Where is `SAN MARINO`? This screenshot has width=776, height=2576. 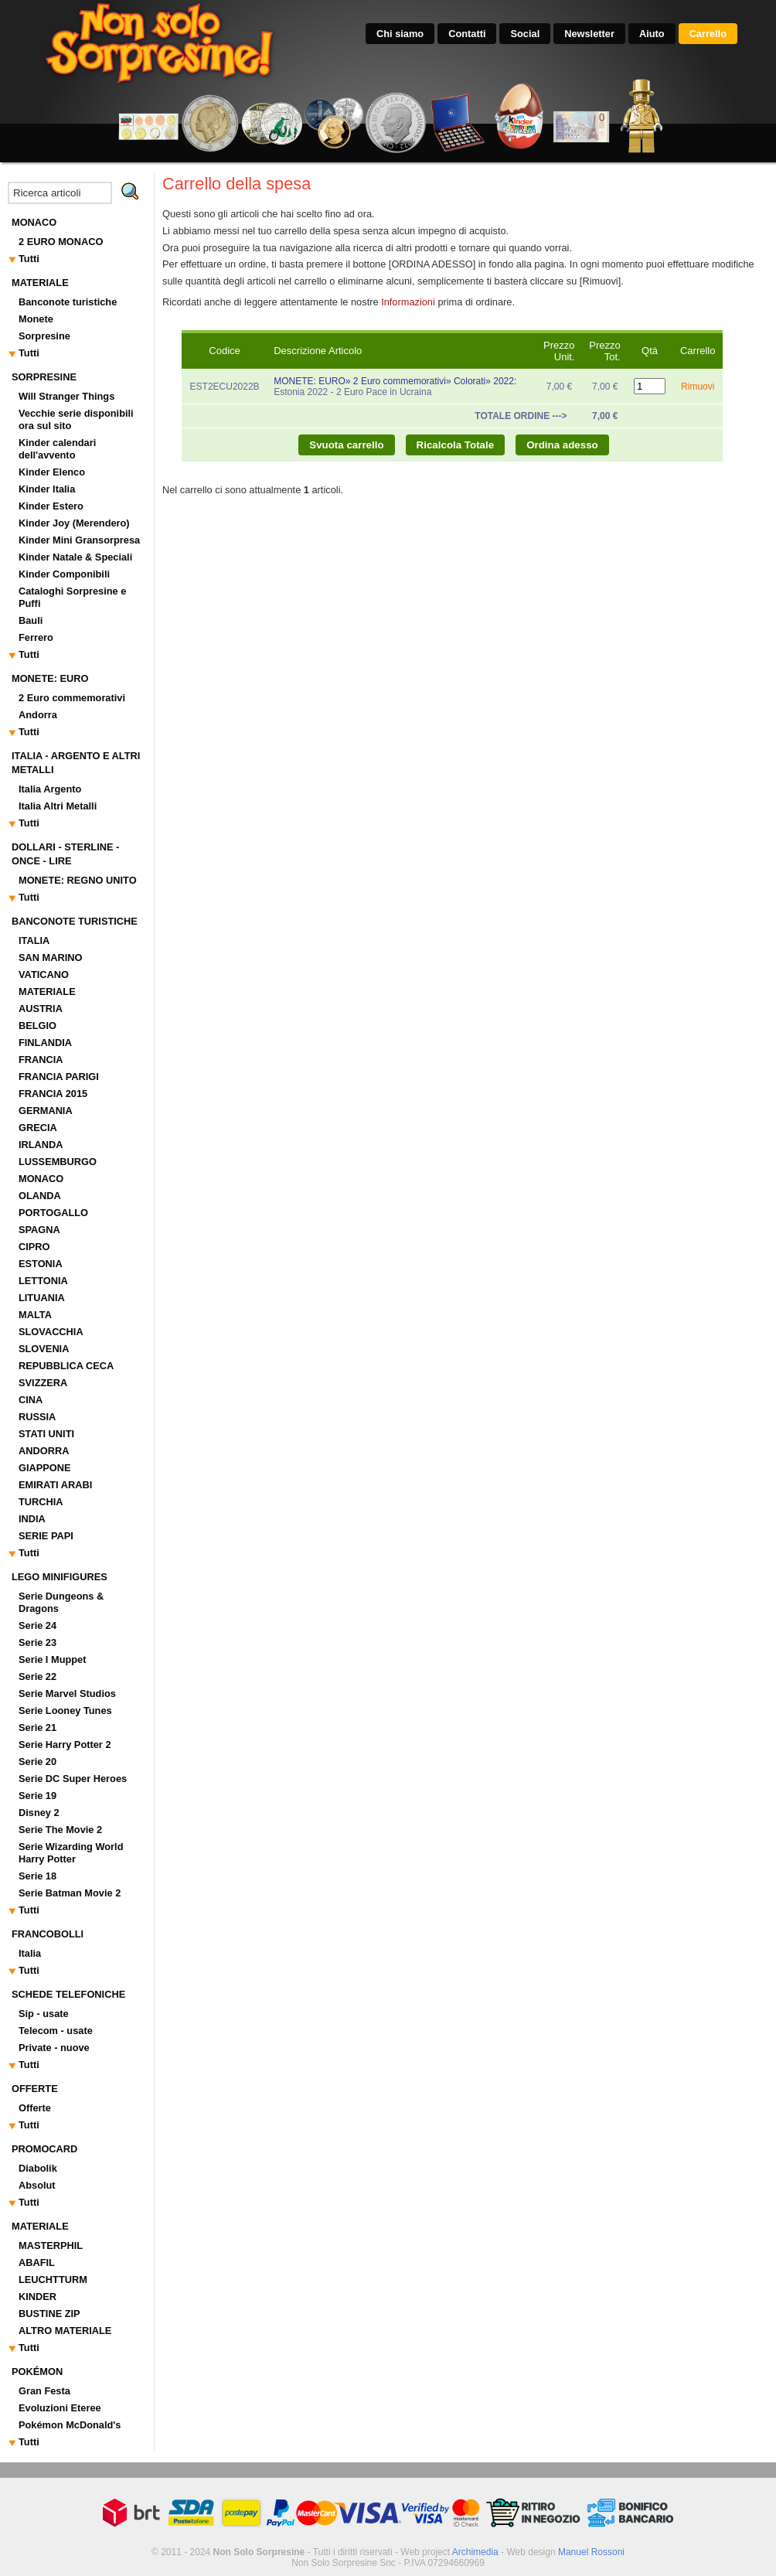
SAN MARINO is located at coordinates (50, 957).